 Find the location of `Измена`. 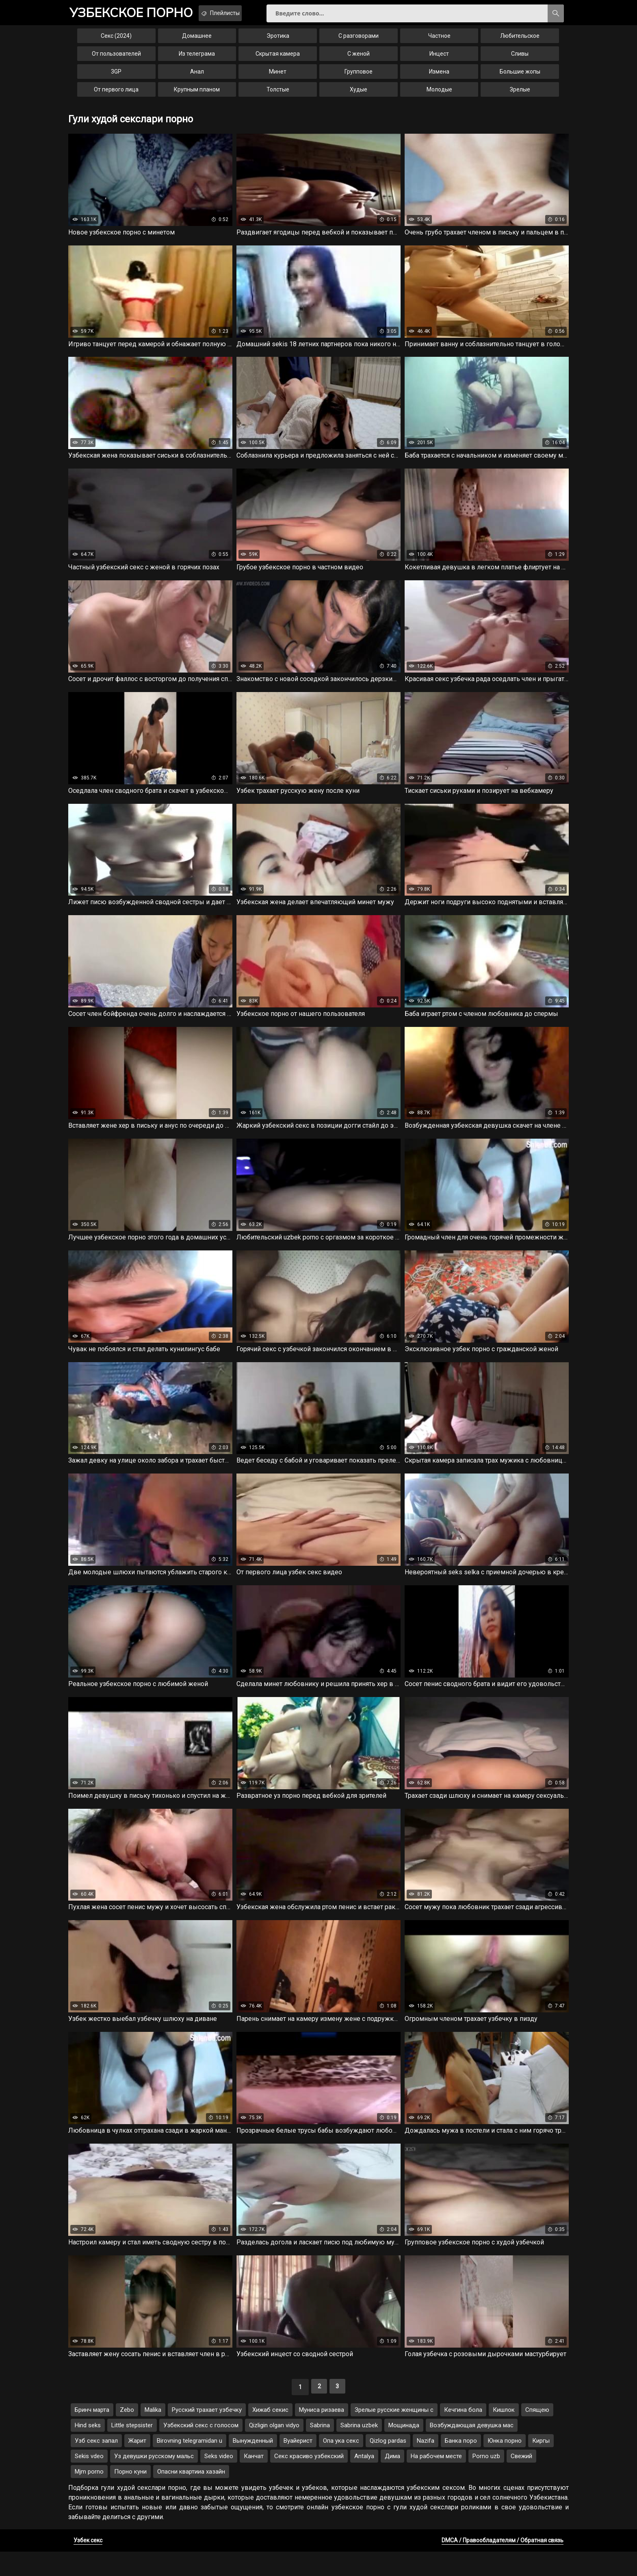

Измена is located at coordinates (439, 78).